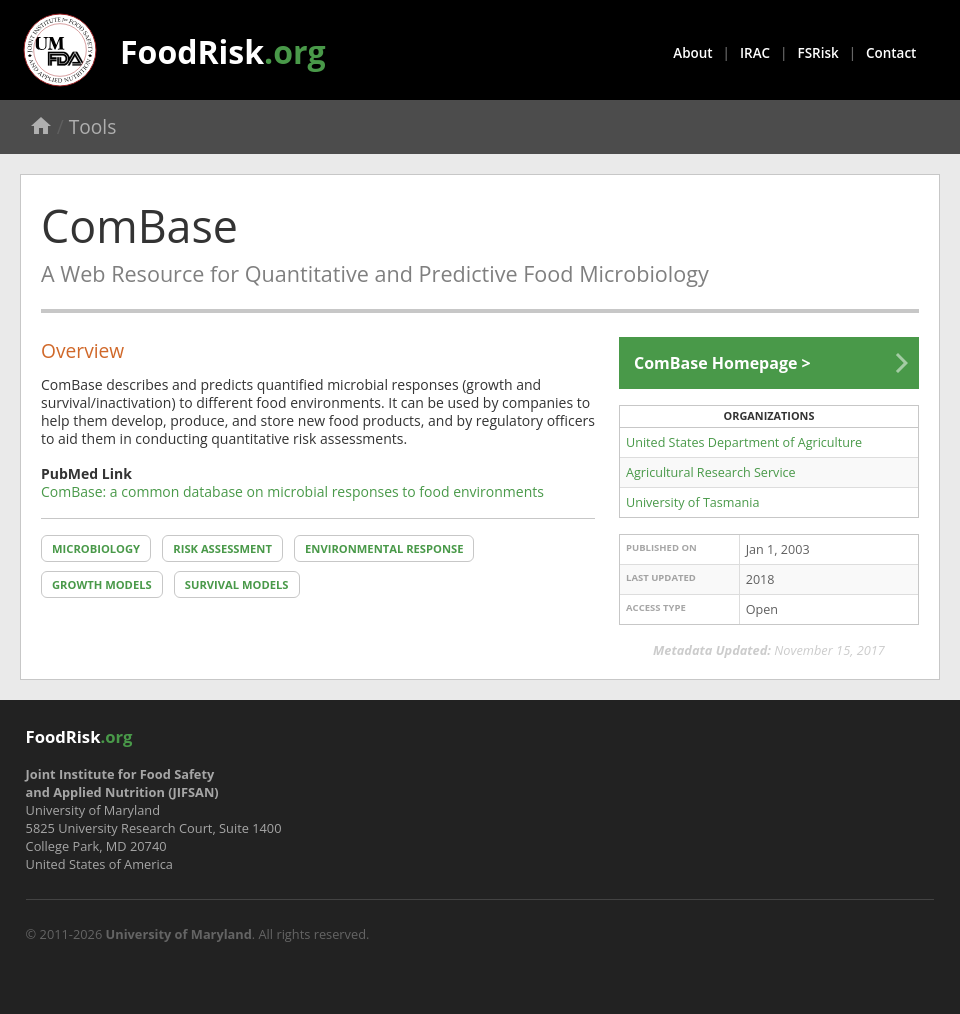 This screenshot has width=960, height=1014. What do you see at coordinates (102, 584) in the screenshot?
I see `Growth Models` at bounding box center [102, 584].